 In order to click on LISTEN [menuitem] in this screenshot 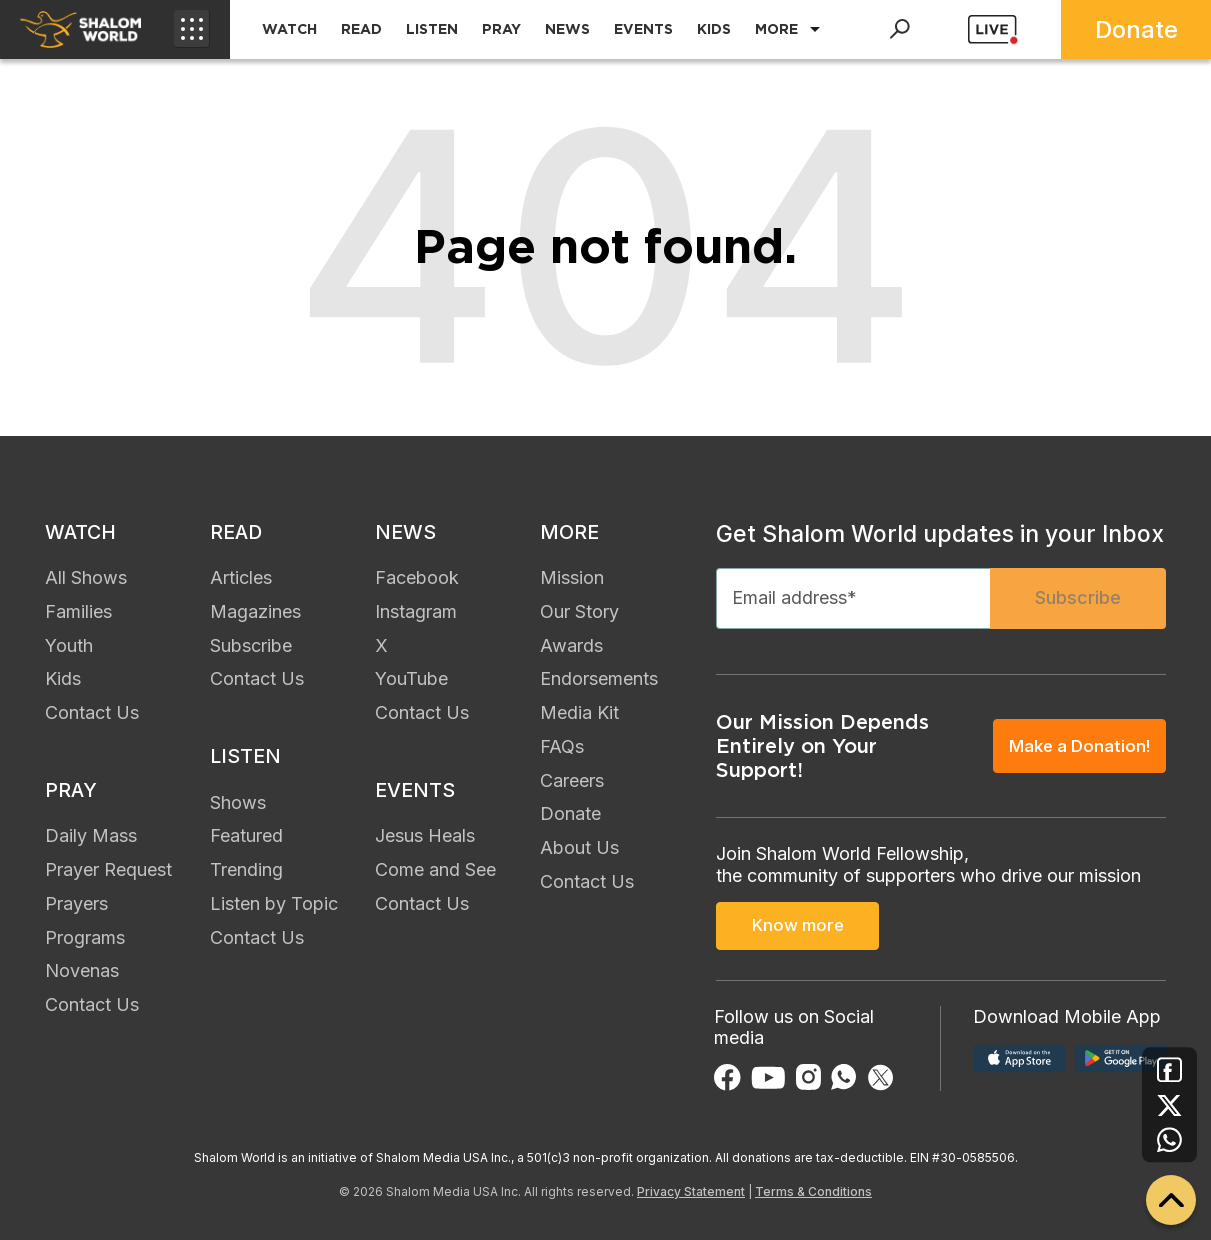, I will do `click(432, 29)`.